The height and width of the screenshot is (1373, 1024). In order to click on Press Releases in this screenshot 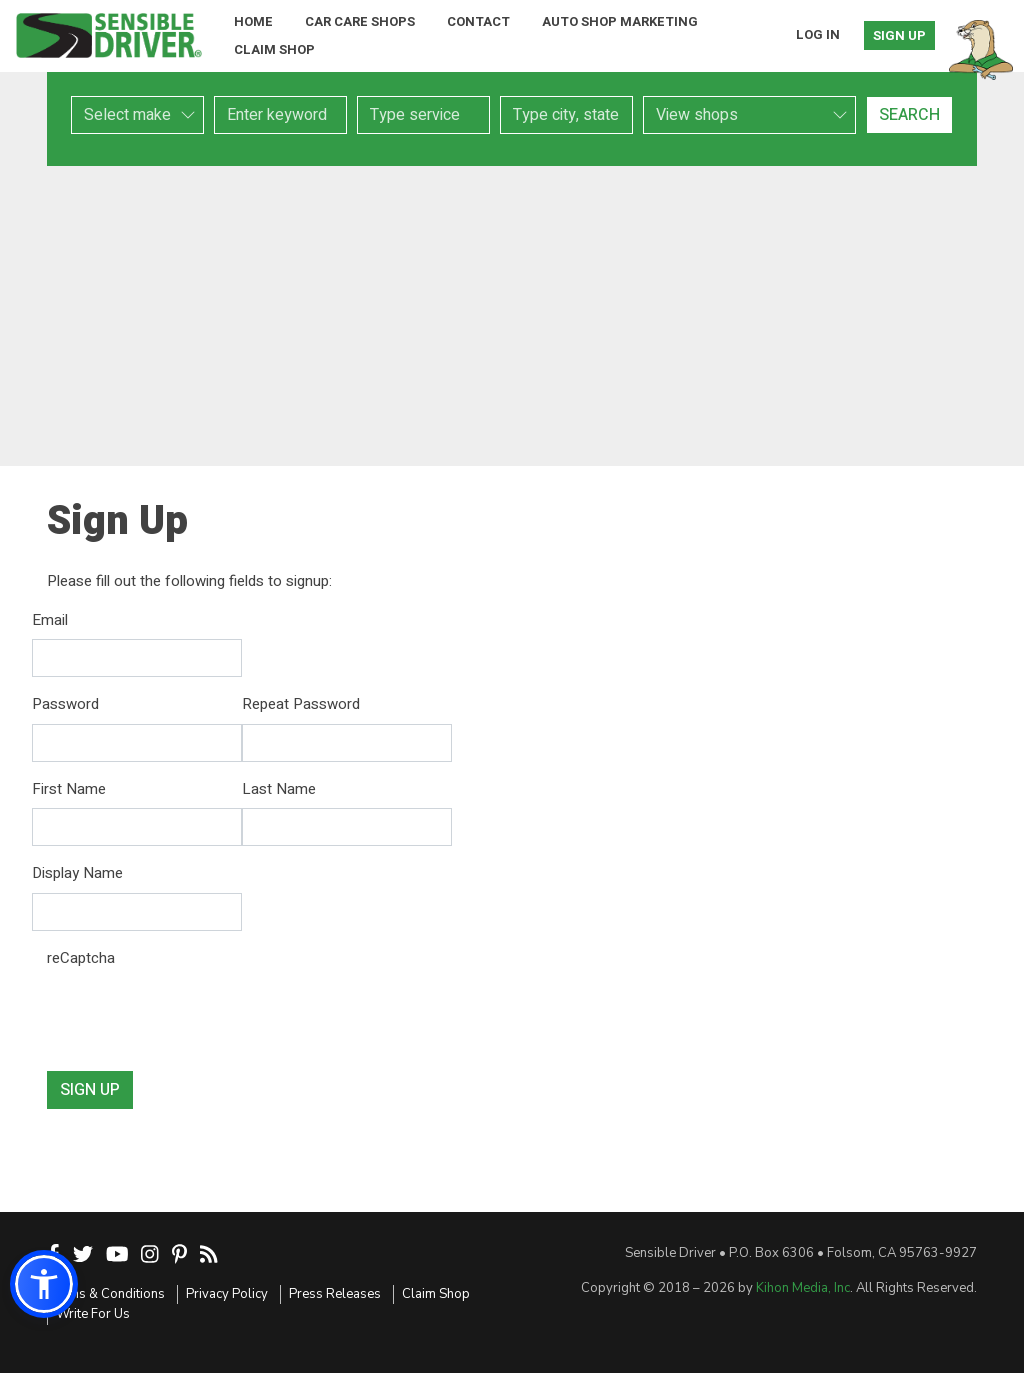, I will do `click(335, 1294)`.